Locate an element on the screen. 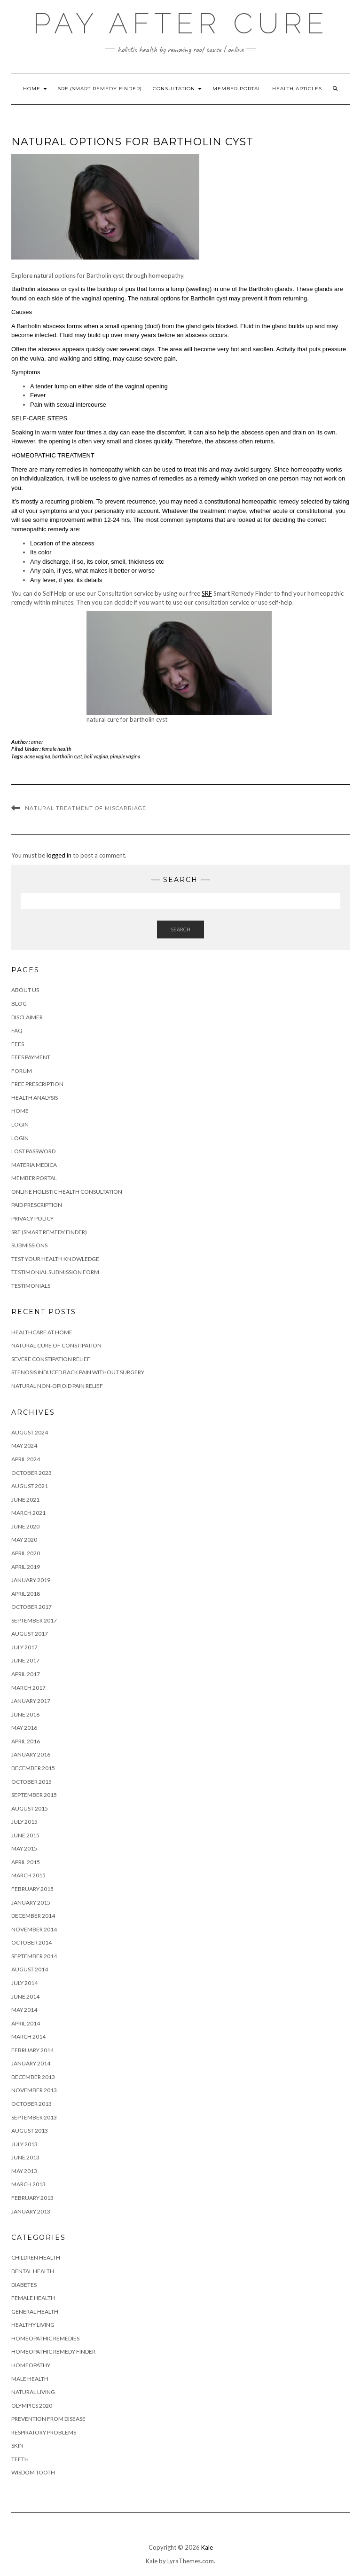  May 2013 is located at coordinates (24, 2170).